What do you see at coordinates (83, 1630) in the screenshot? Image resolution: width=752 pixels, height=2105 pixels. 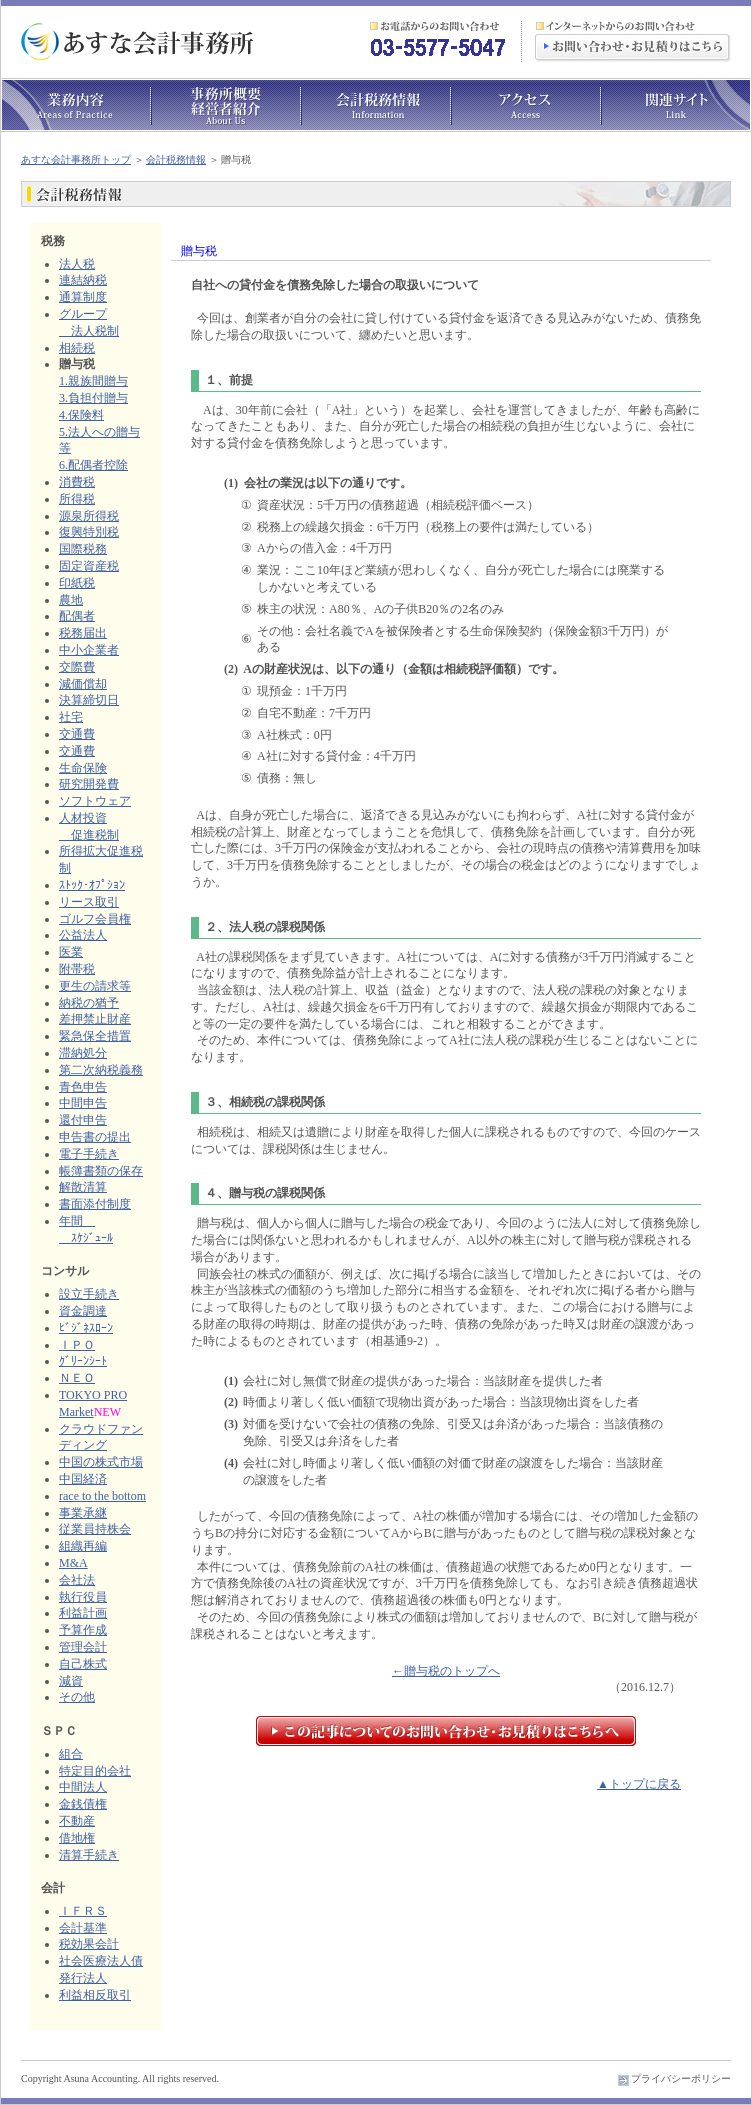 I see `予算作成` at bounding box center [83, 1630].